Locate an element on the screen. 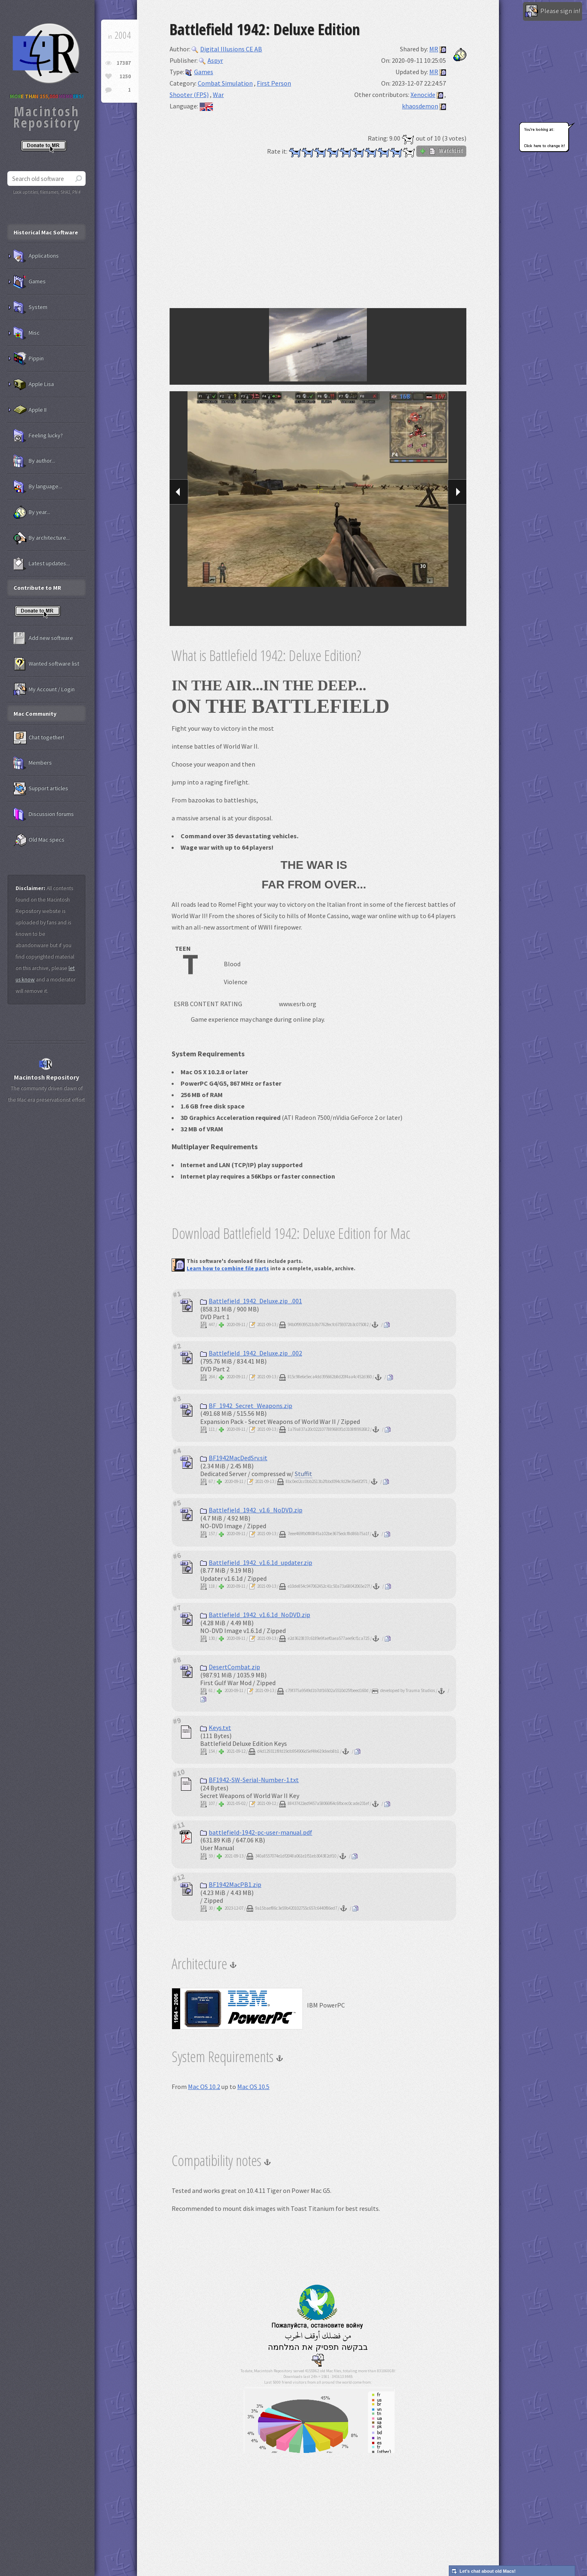 The height and width of the screenshot is (2576, 587). Battlefield_1942_Deluxe.zip_.002 is located at coordinates (251, 1353).